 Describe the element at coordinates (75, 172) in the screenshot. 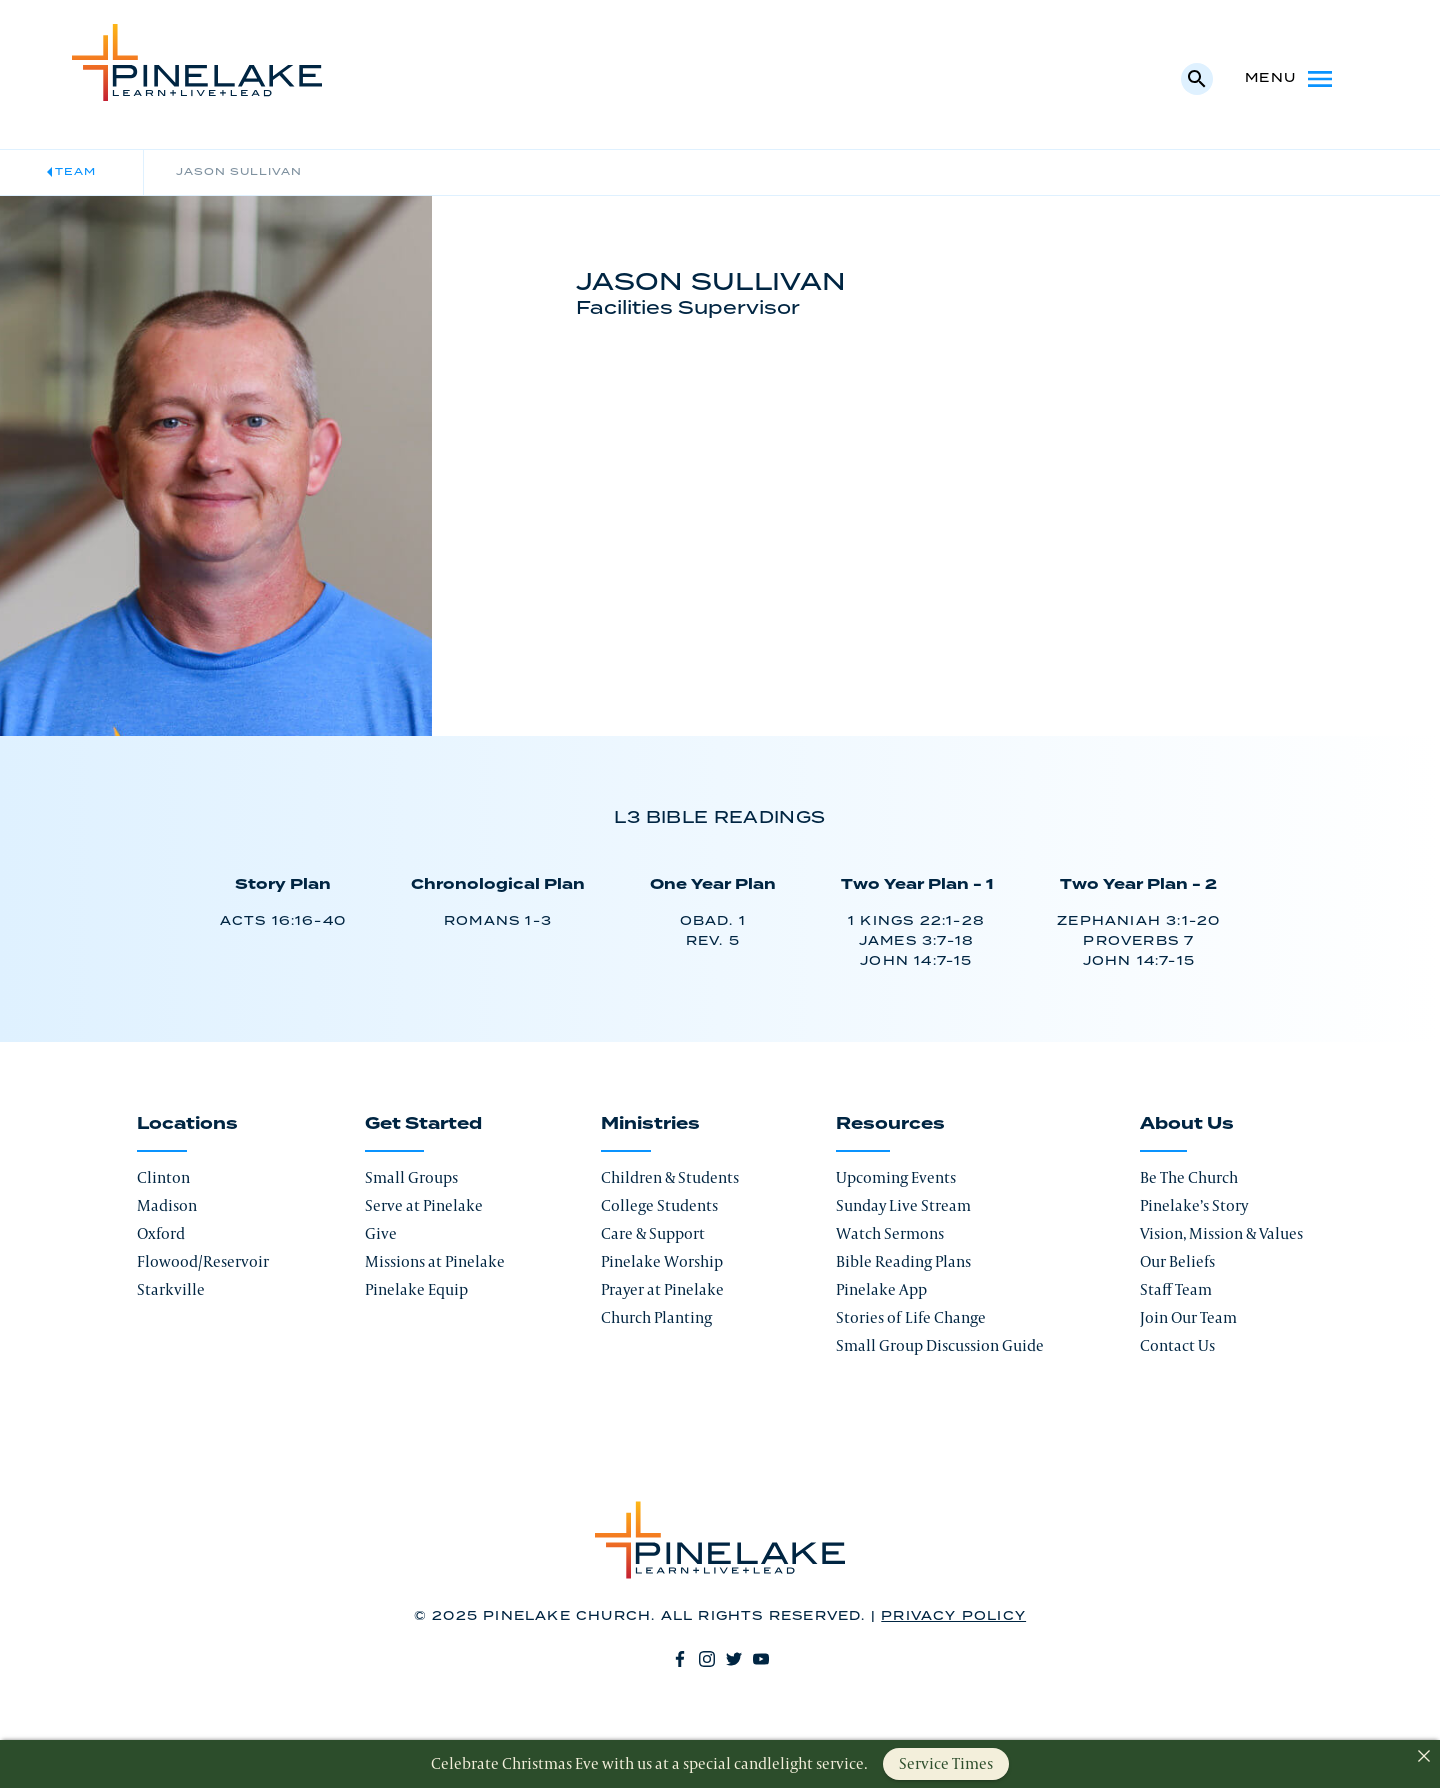

I see `Team` at that location.